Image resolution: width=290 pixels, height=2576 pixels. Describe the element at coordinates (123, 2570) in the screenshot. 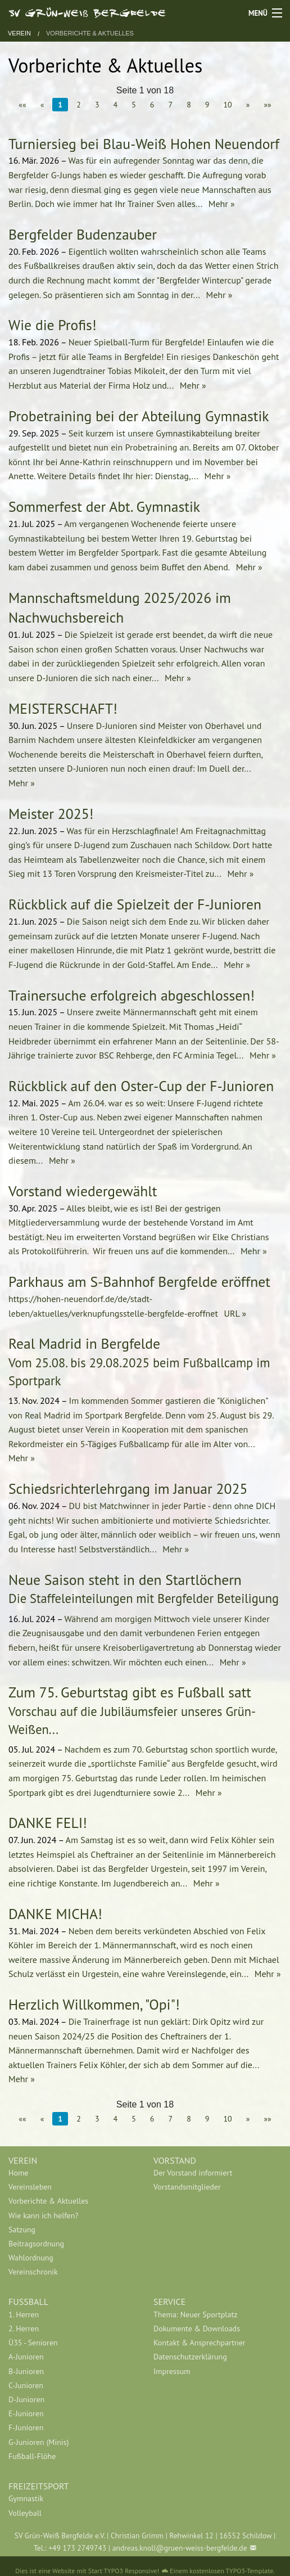

I see `Start TYPO3 Responsive!` at that location.